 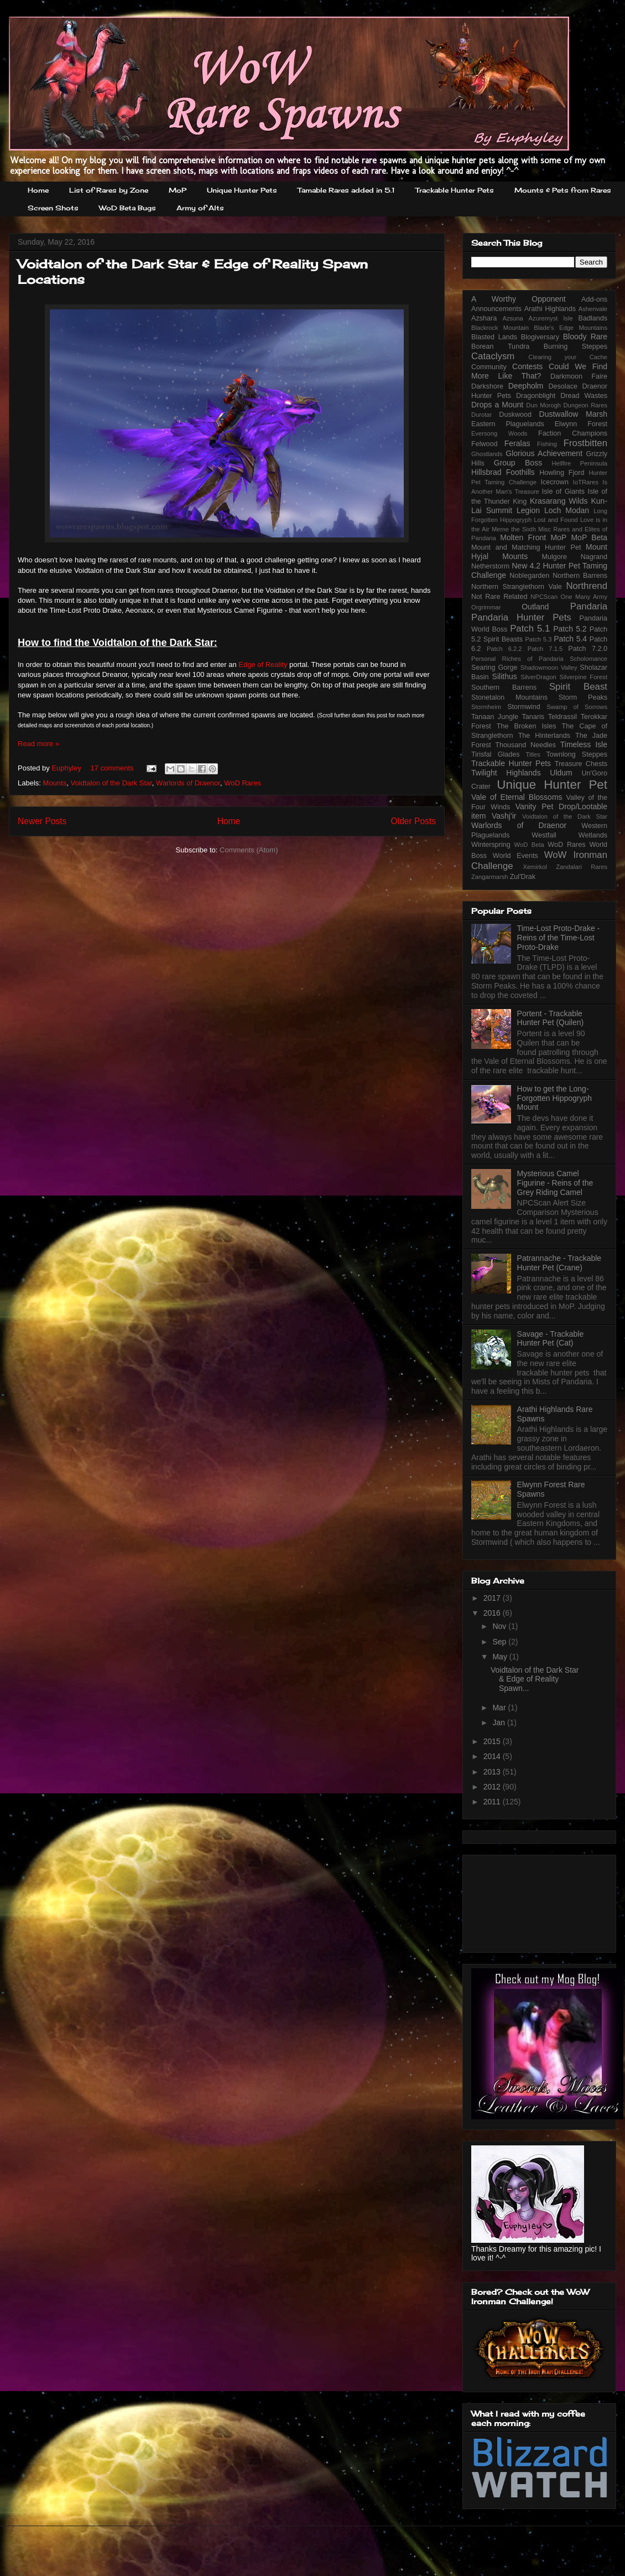 What do you see at coordinates (561, 473) in the screenshot?
I see `Howling Fjord` at bounding box center [561, 473].